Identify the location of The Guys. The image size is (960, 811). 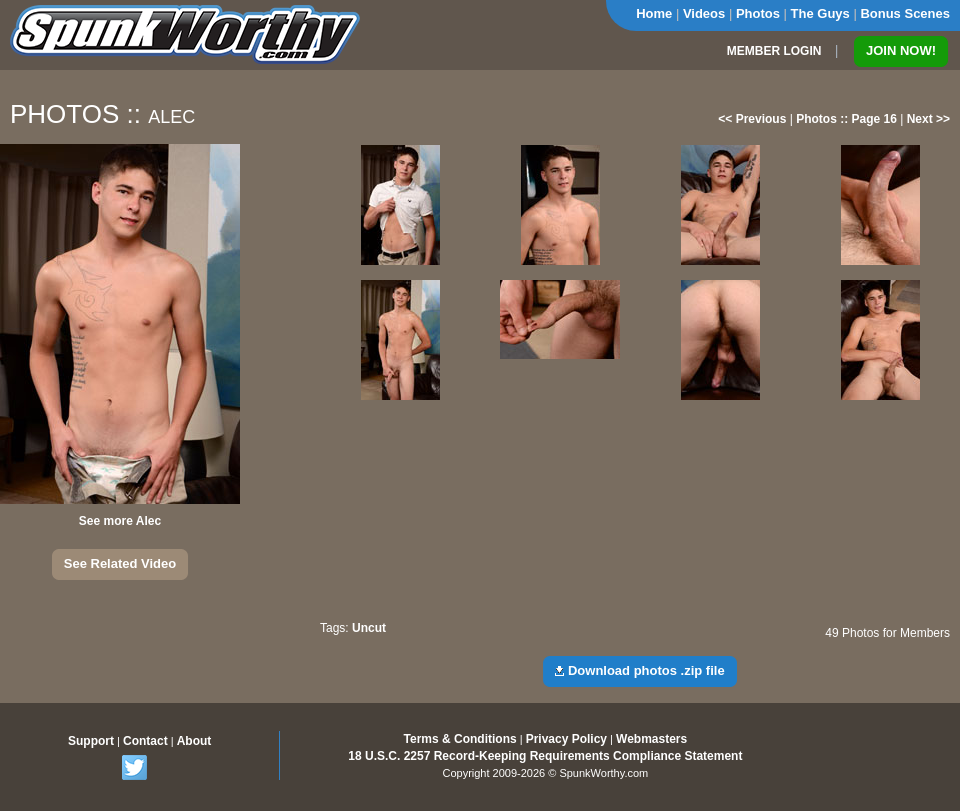
(820, 13).